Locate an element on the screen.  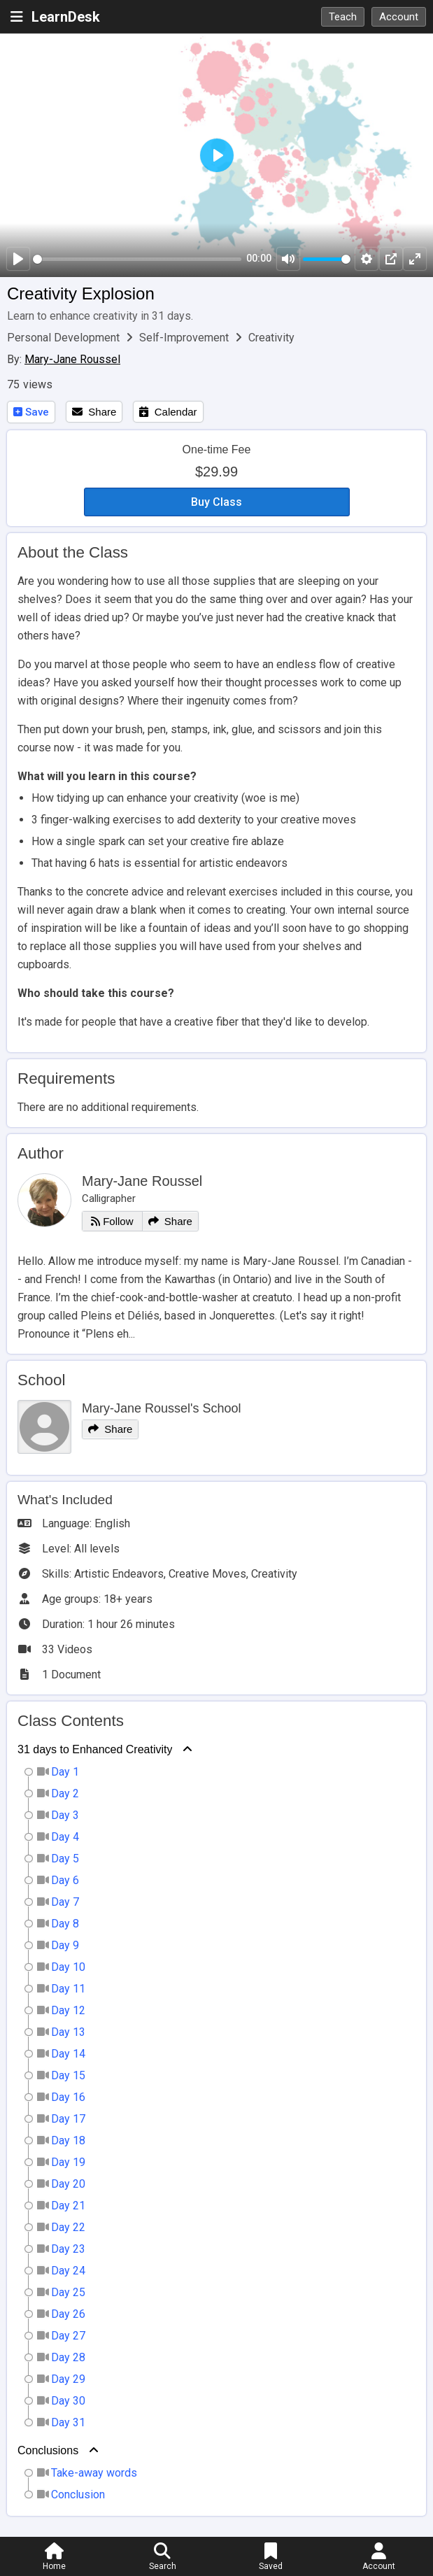
Teach is located at coordinates (343, 16).